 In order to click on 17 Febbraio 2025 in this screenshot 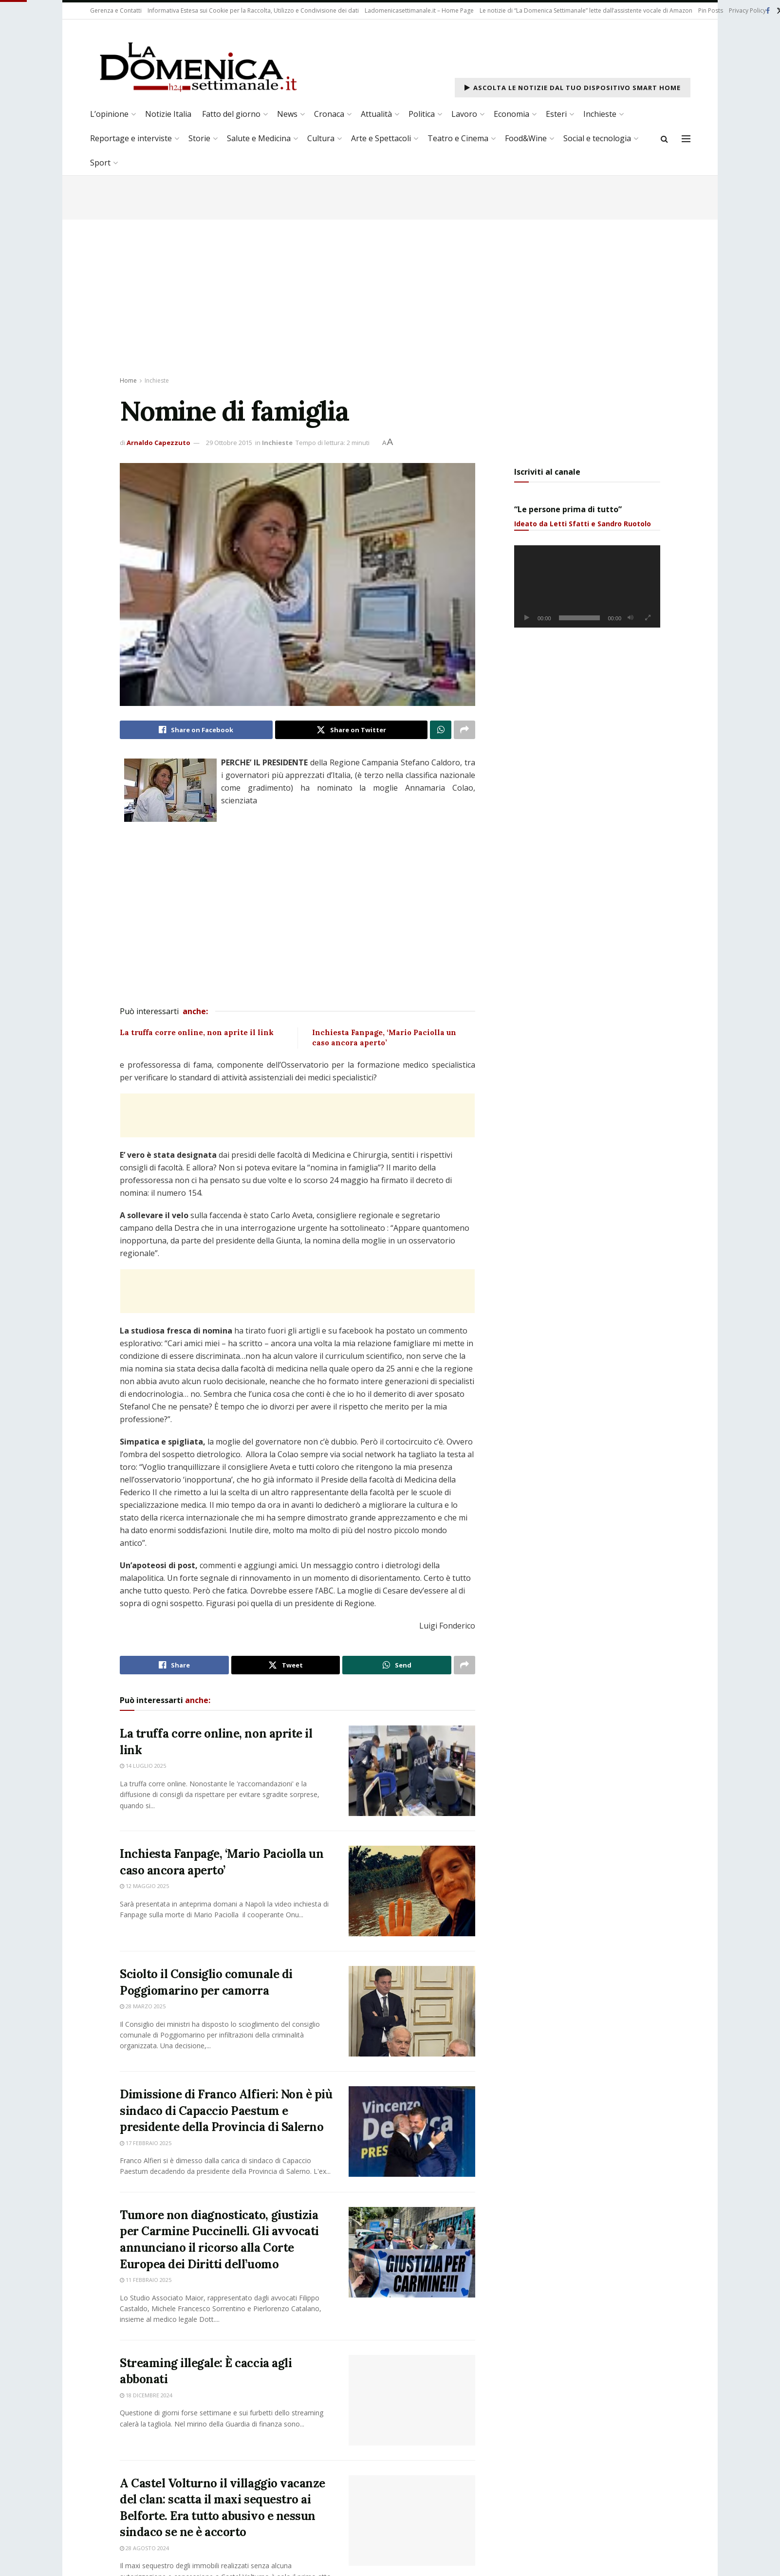, I will do `click(145, 2143)`.